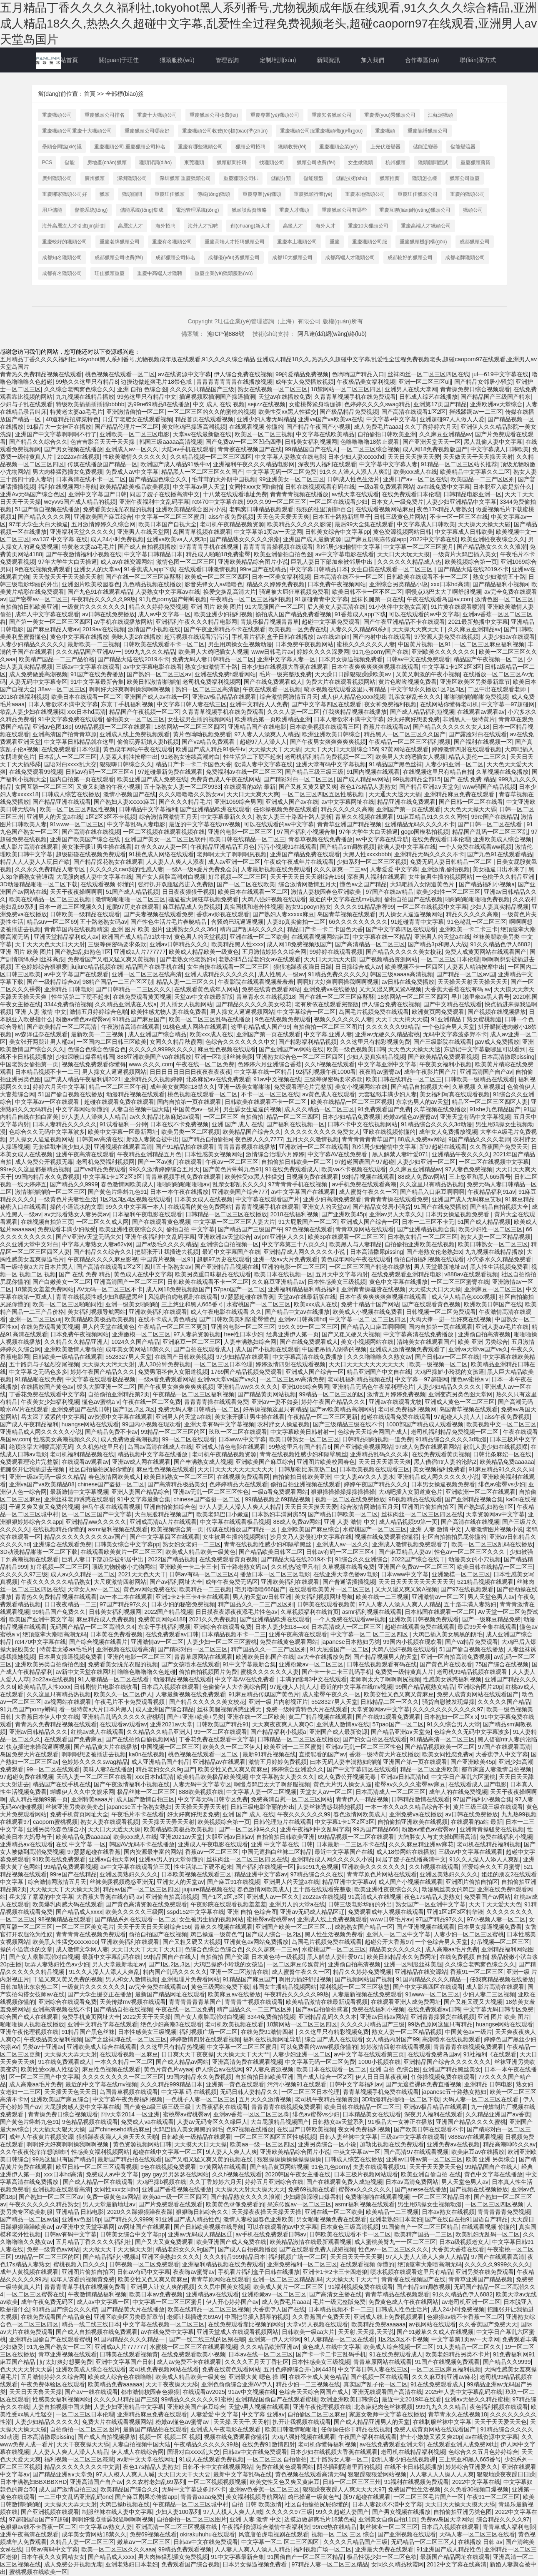 This screenshot has width=538, height=2576. I want to click on 3D动漫精品啪啪一区二区下载, so click(39, 884).